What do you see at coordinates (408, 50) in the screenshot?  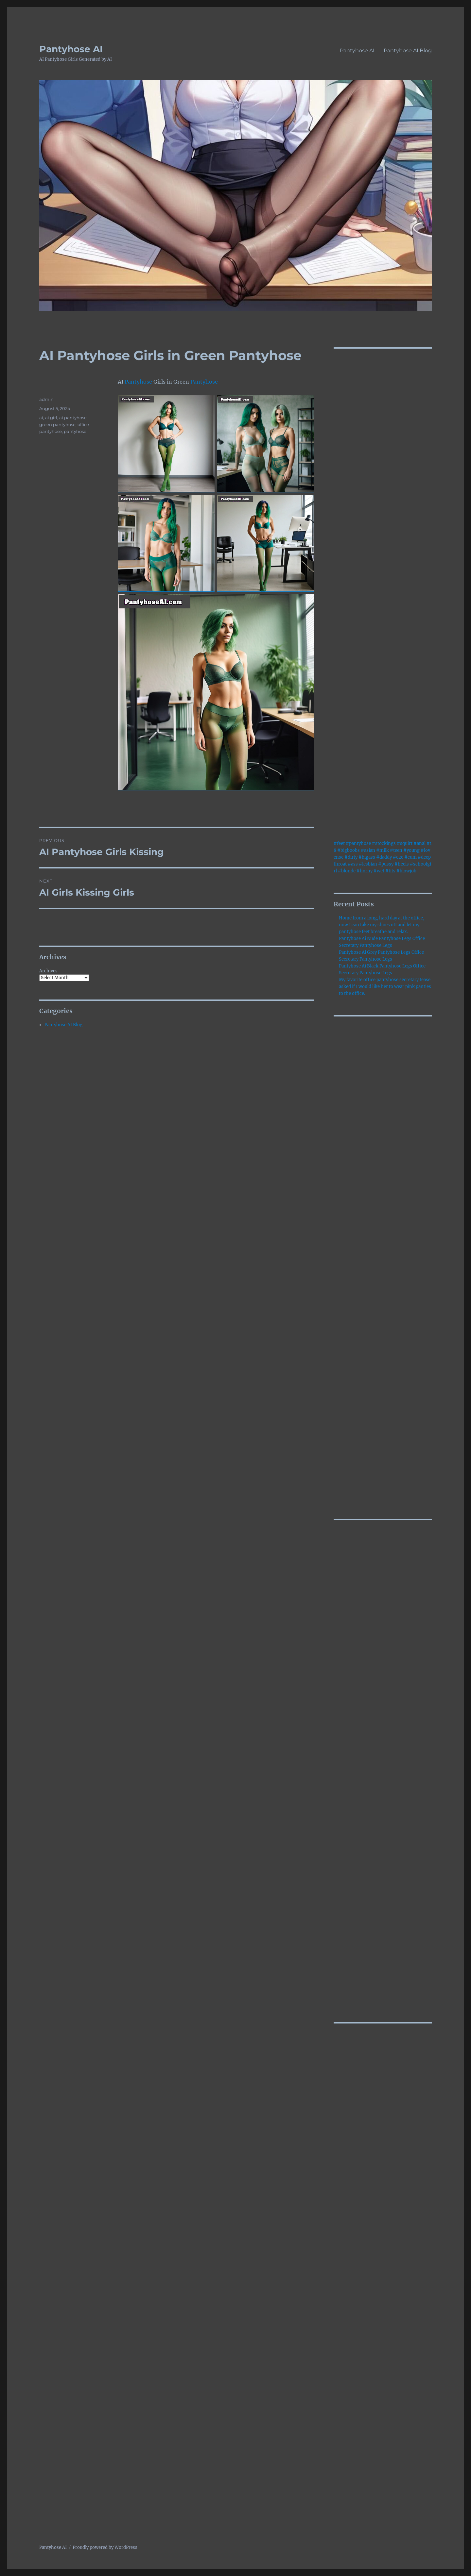 I see `Pantyhose AI Blog` at bounding box center [408, 50].